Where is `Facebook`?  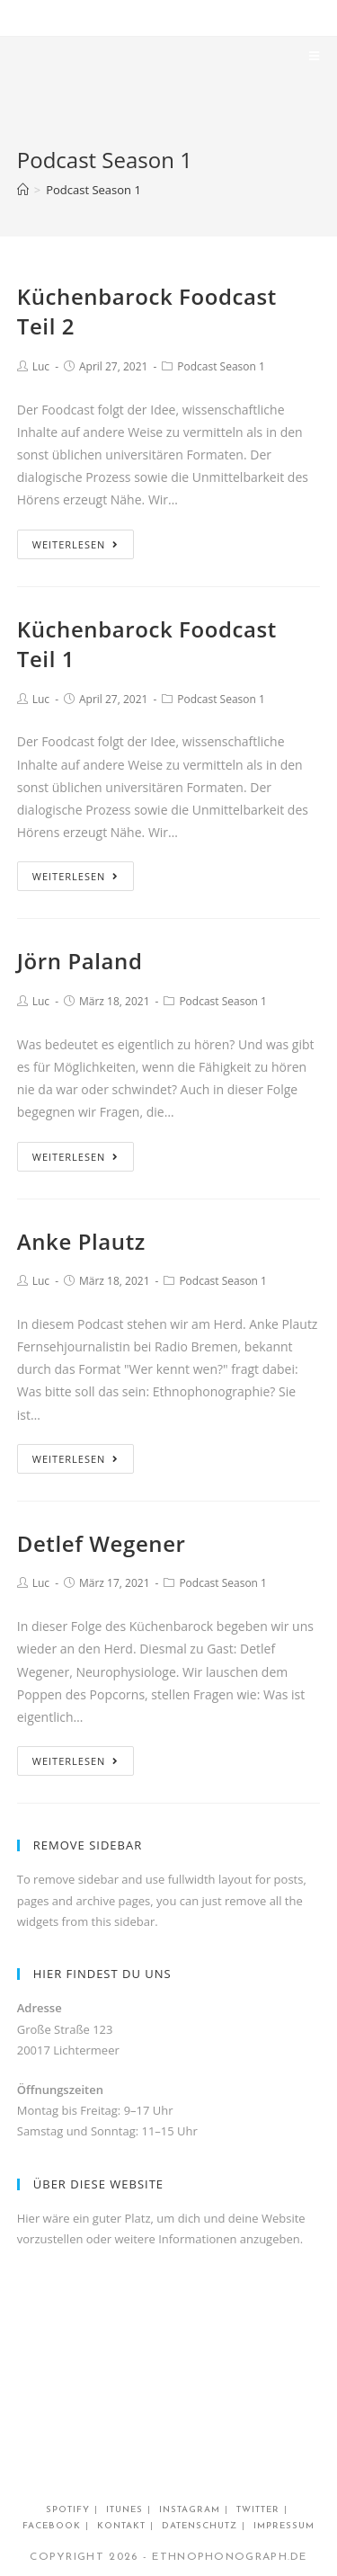
Facebook is located at coordinates (51, 2526).